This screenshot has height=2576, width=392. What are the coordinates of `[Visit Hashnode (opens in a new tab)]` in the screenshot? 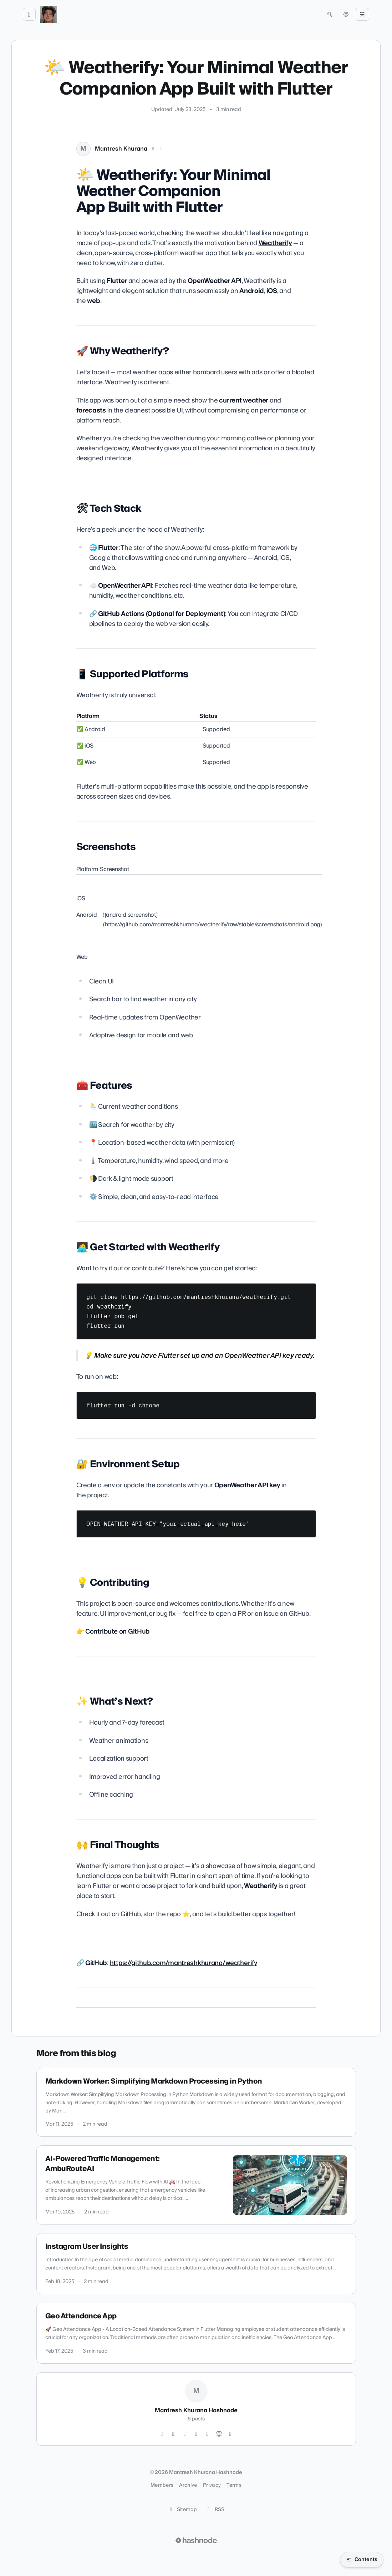 It's located at (196, 2540).